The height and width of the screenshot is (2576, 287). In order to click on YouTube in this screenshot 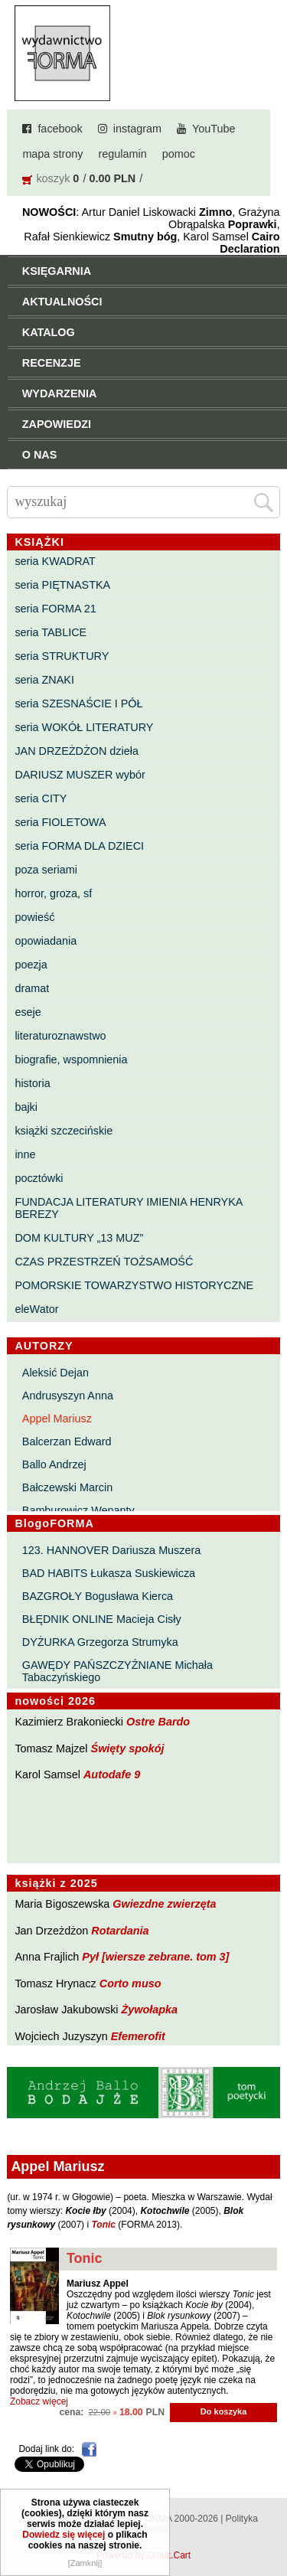, I will do `click(214, 128)`.